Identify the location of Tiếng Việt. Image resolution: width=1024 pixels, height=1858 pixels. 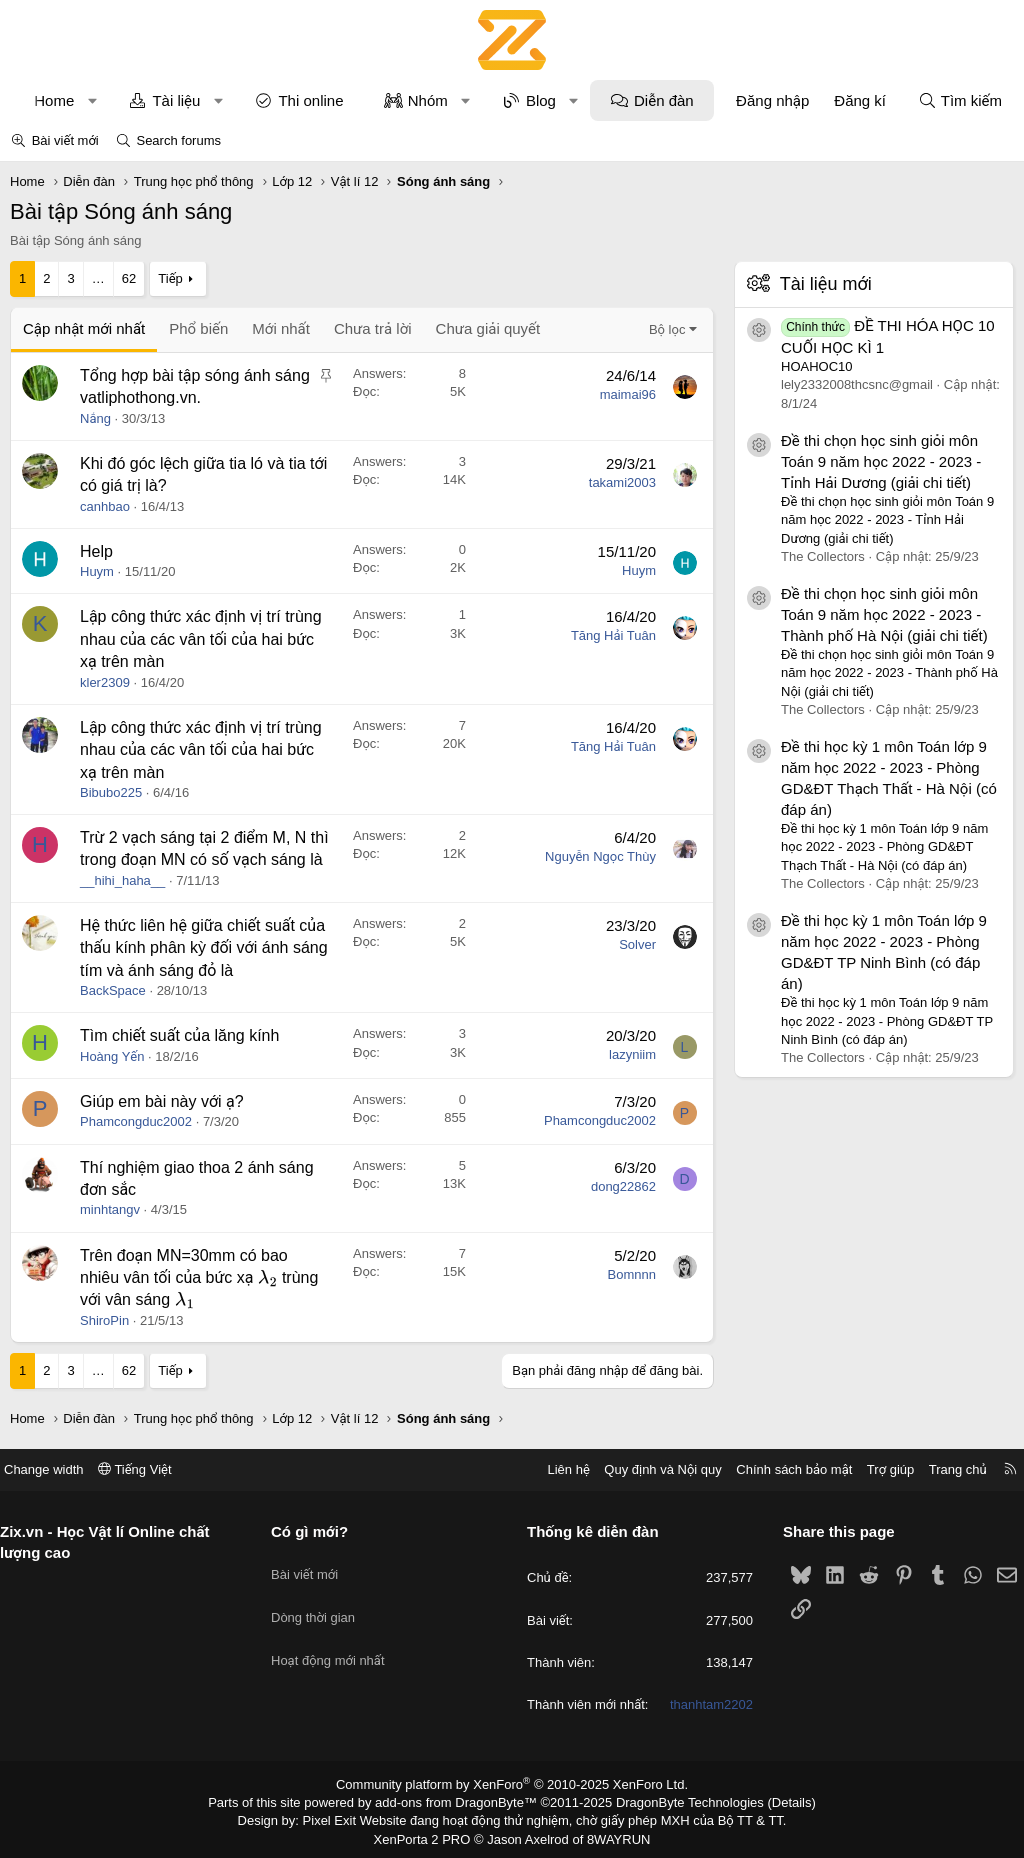
(150, 1469).